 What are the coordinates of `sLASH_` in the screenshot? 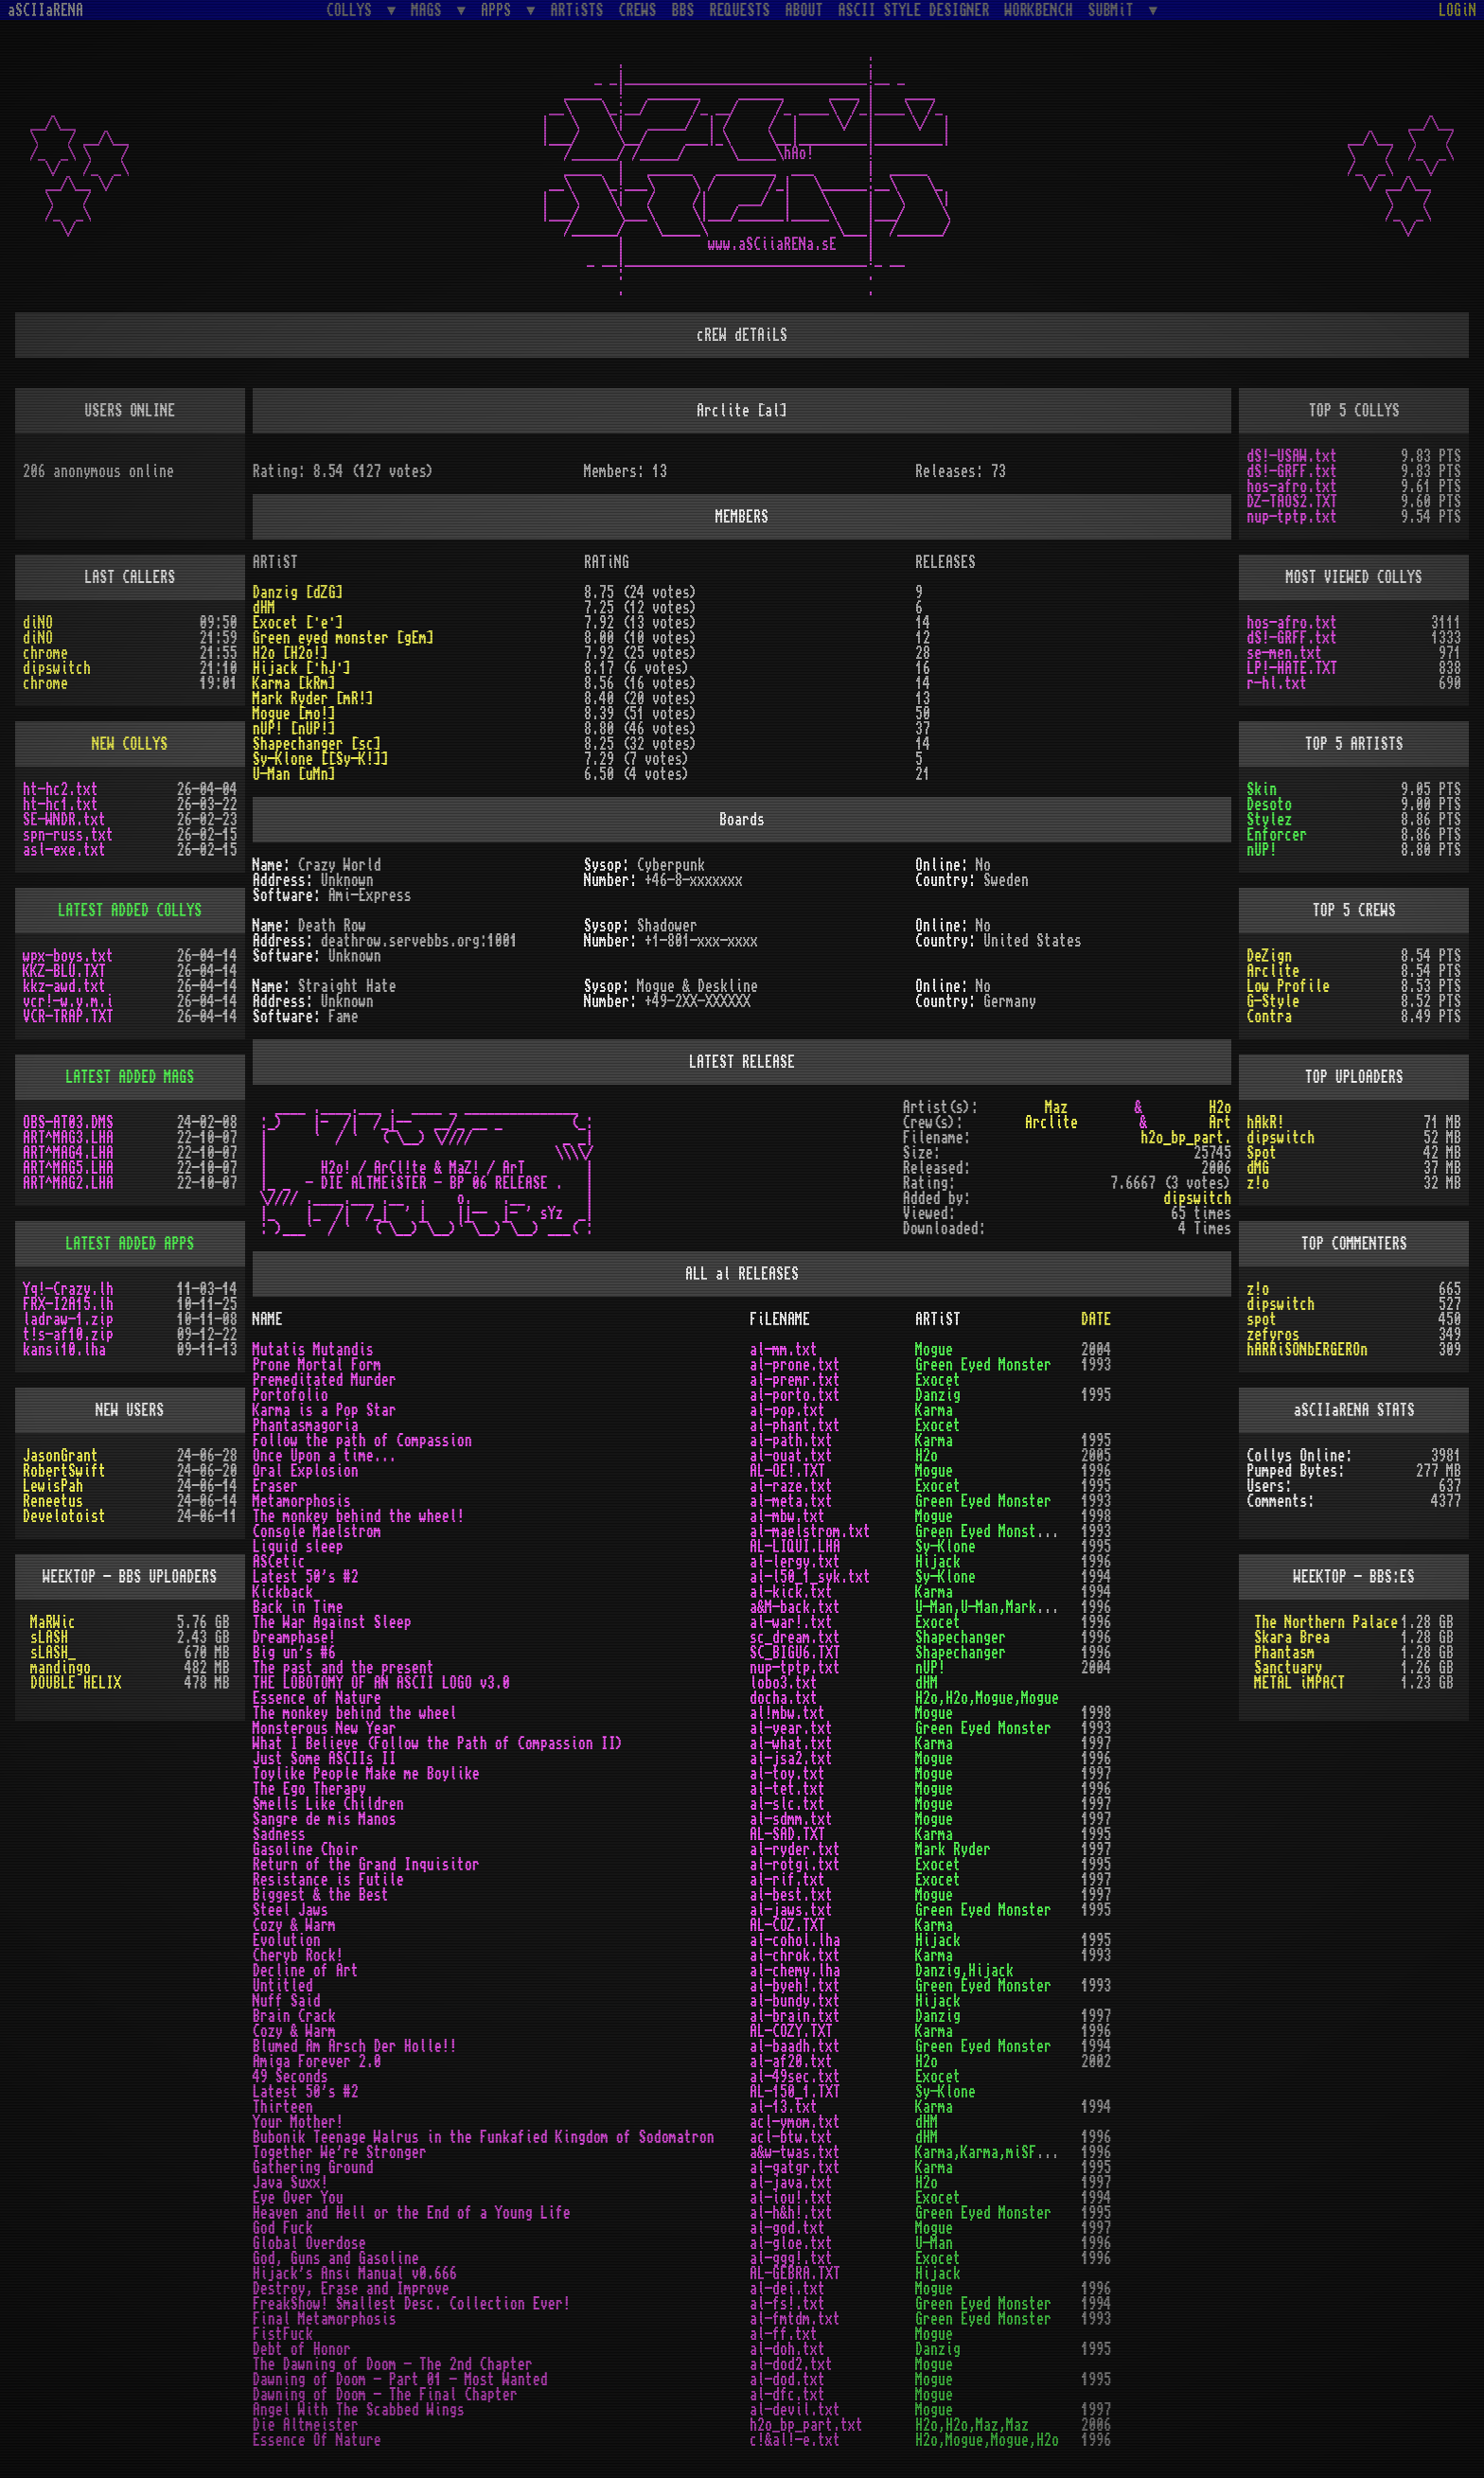 It's located at (53, 1652).